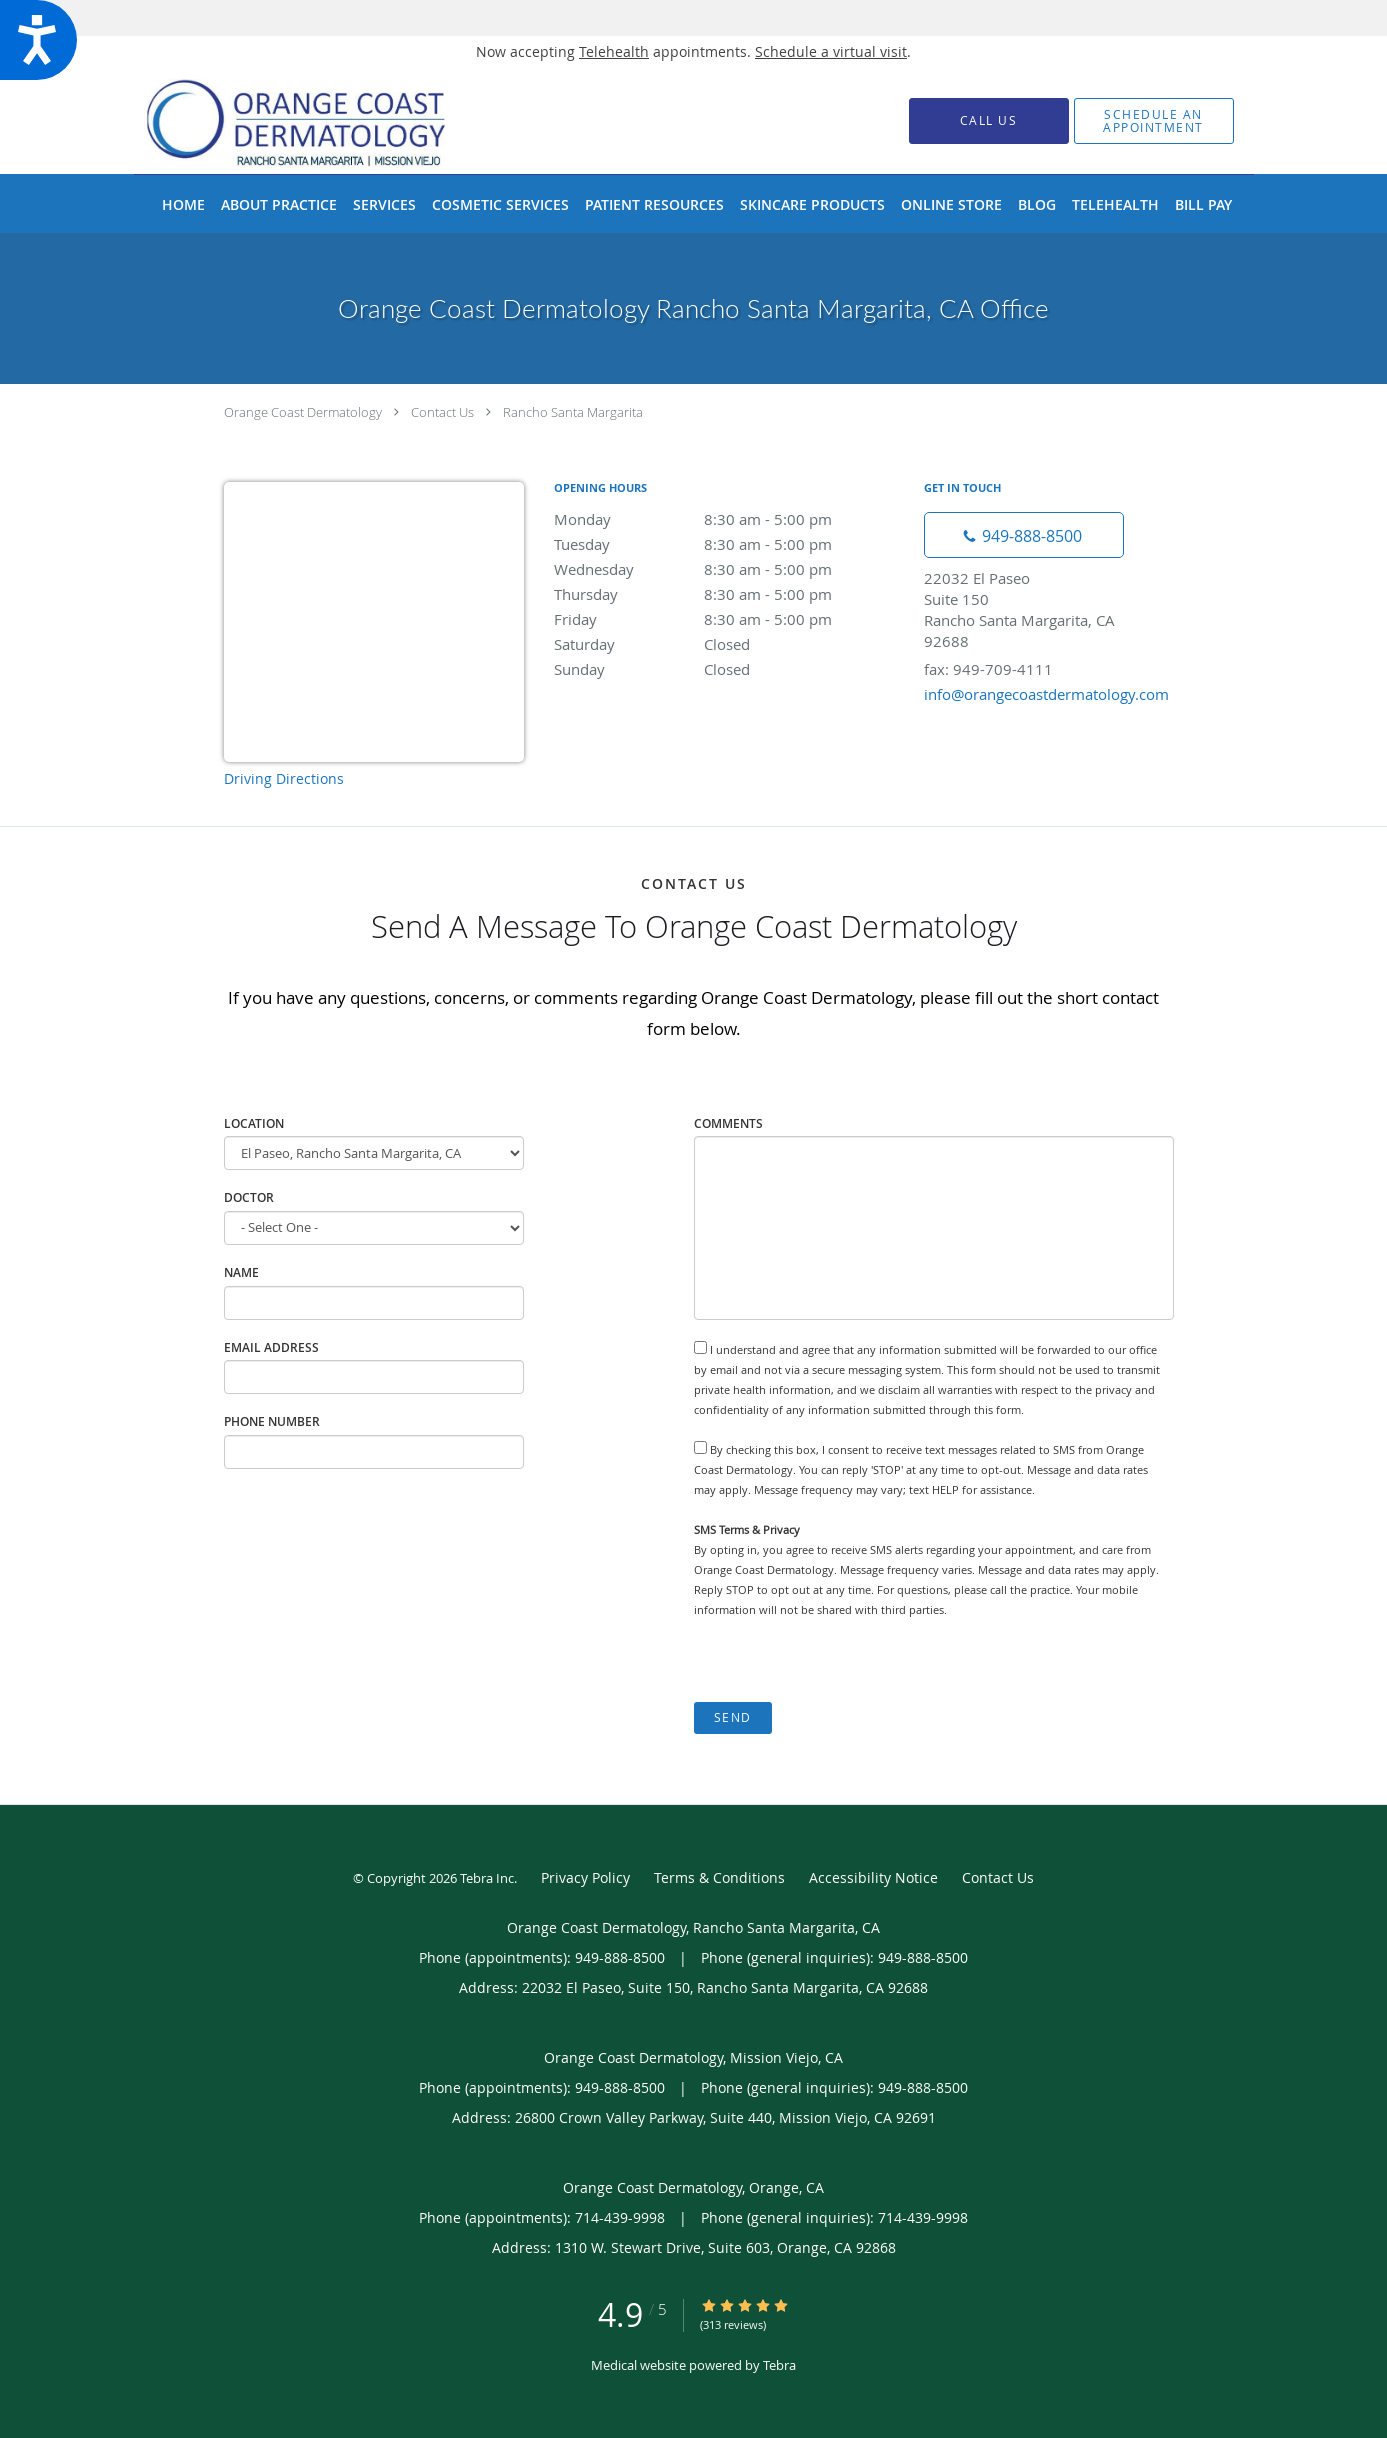  I want to click on [Phone number], so click(1024, 535).